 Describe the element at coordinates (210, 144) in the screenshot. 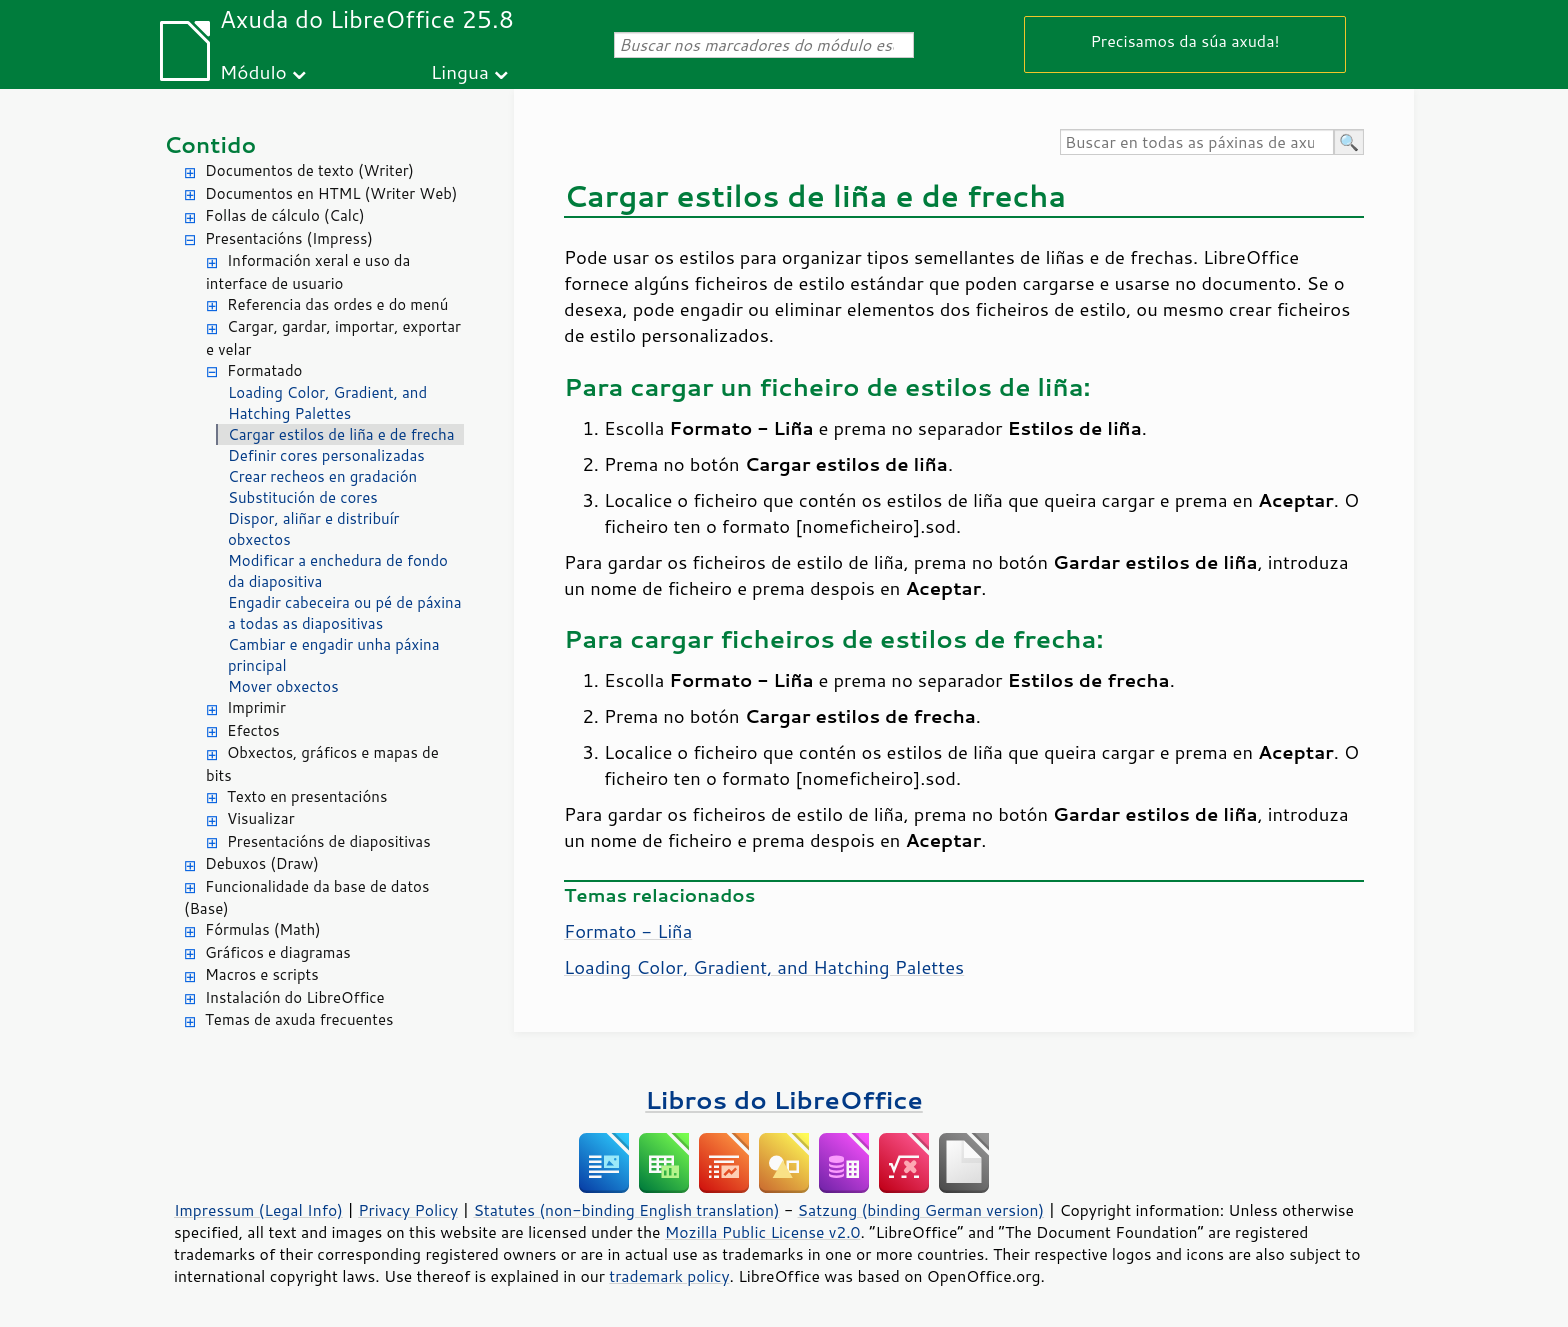

I see `Contido` at that location.